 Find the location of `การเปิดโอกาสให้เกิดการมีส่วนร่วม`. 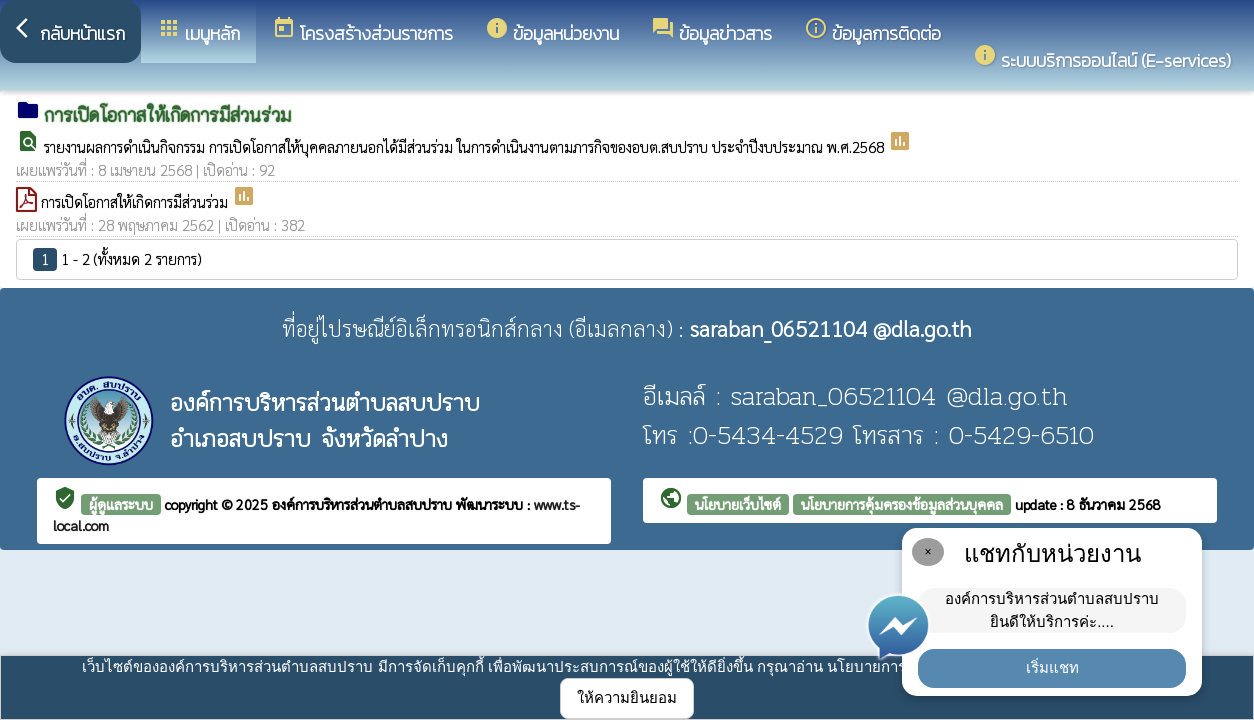

การเปิดโอกาสให้เกิดการมีส่วนร่วม is located at coordinates (136, 201).